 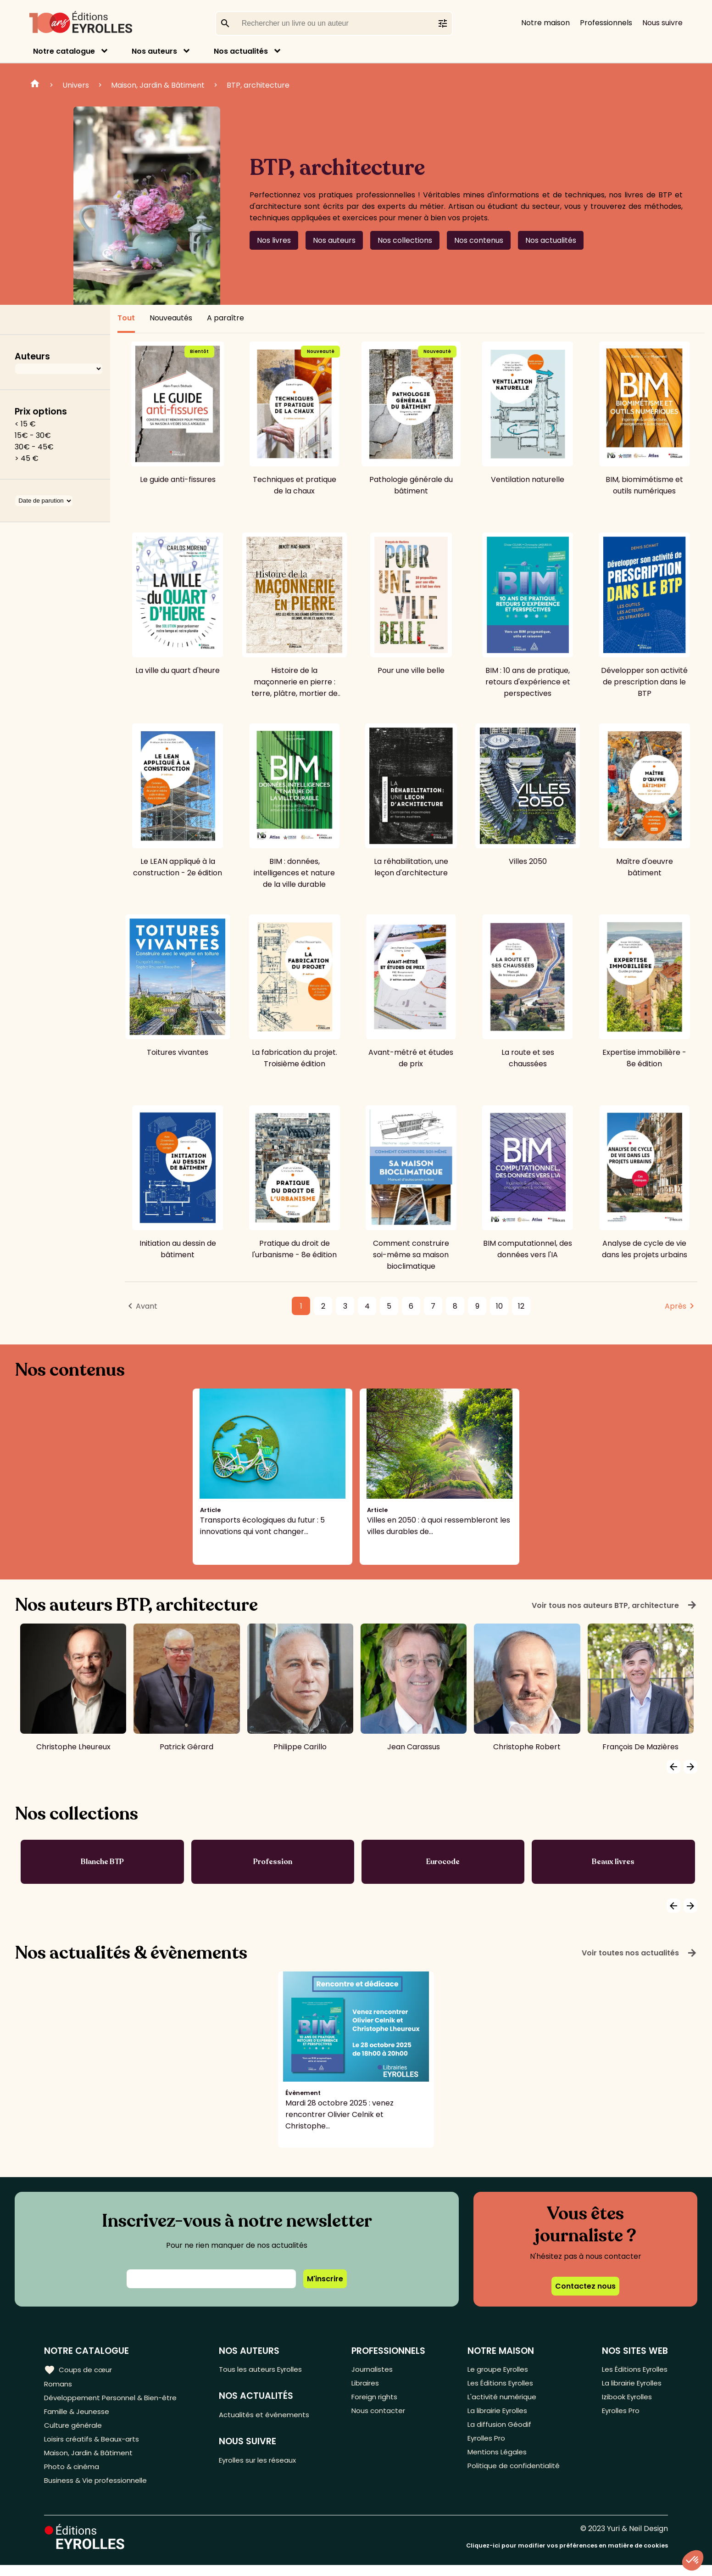 I want to click on Voir toutes nos actualités, so click(x=639, y=1953).